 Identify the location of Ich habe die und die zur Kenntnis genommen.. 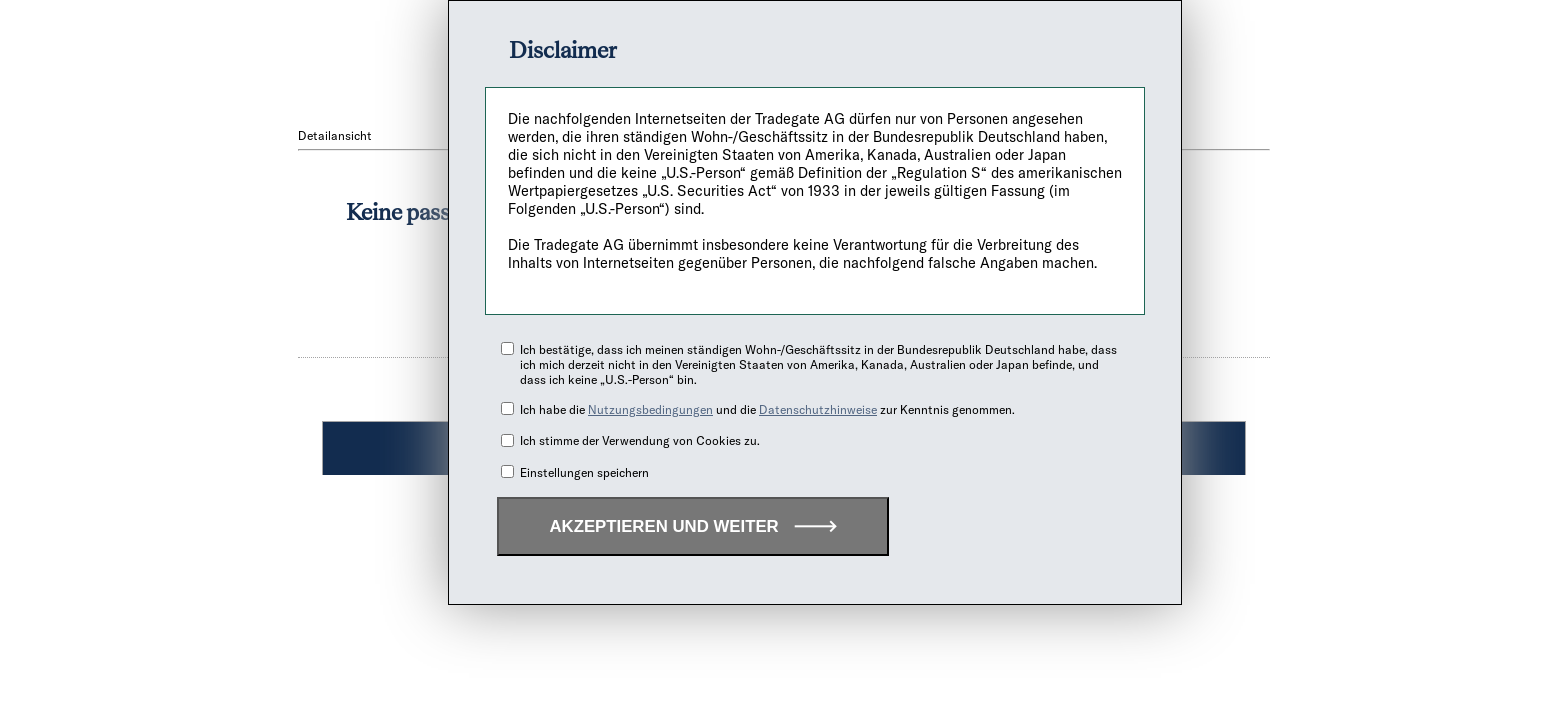
(767, 409).